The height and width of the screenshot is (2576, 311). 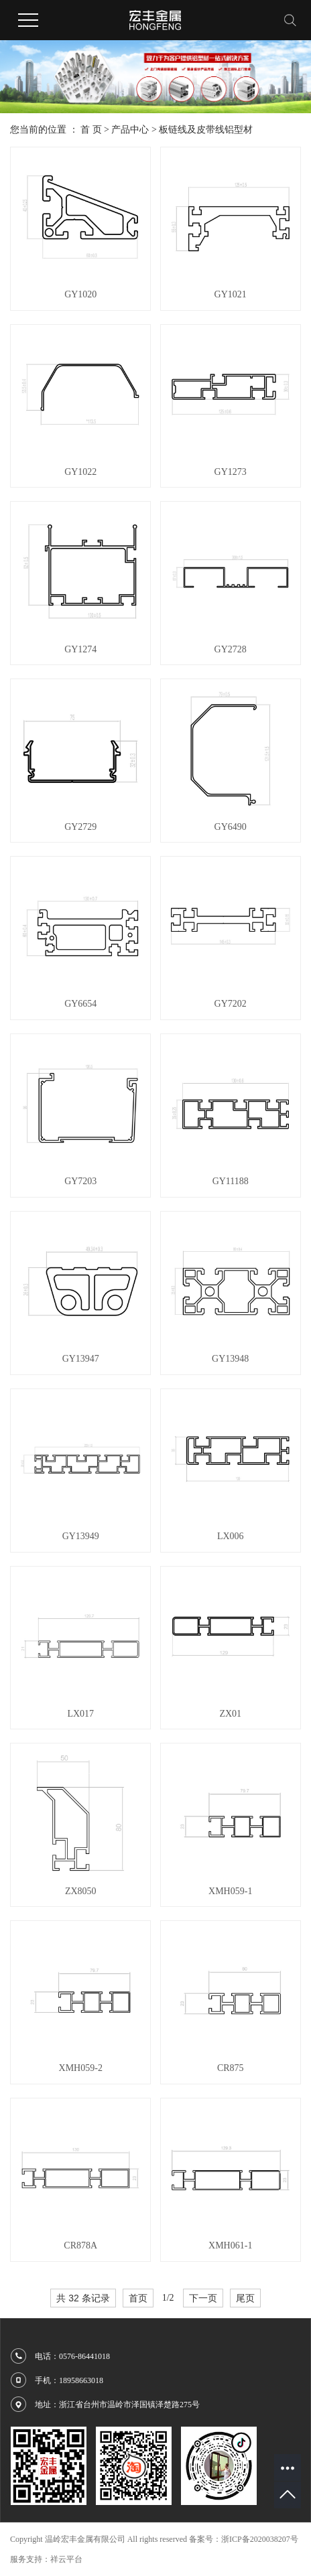 I want to click on XMH059-2, so click(x=81, y=2068).